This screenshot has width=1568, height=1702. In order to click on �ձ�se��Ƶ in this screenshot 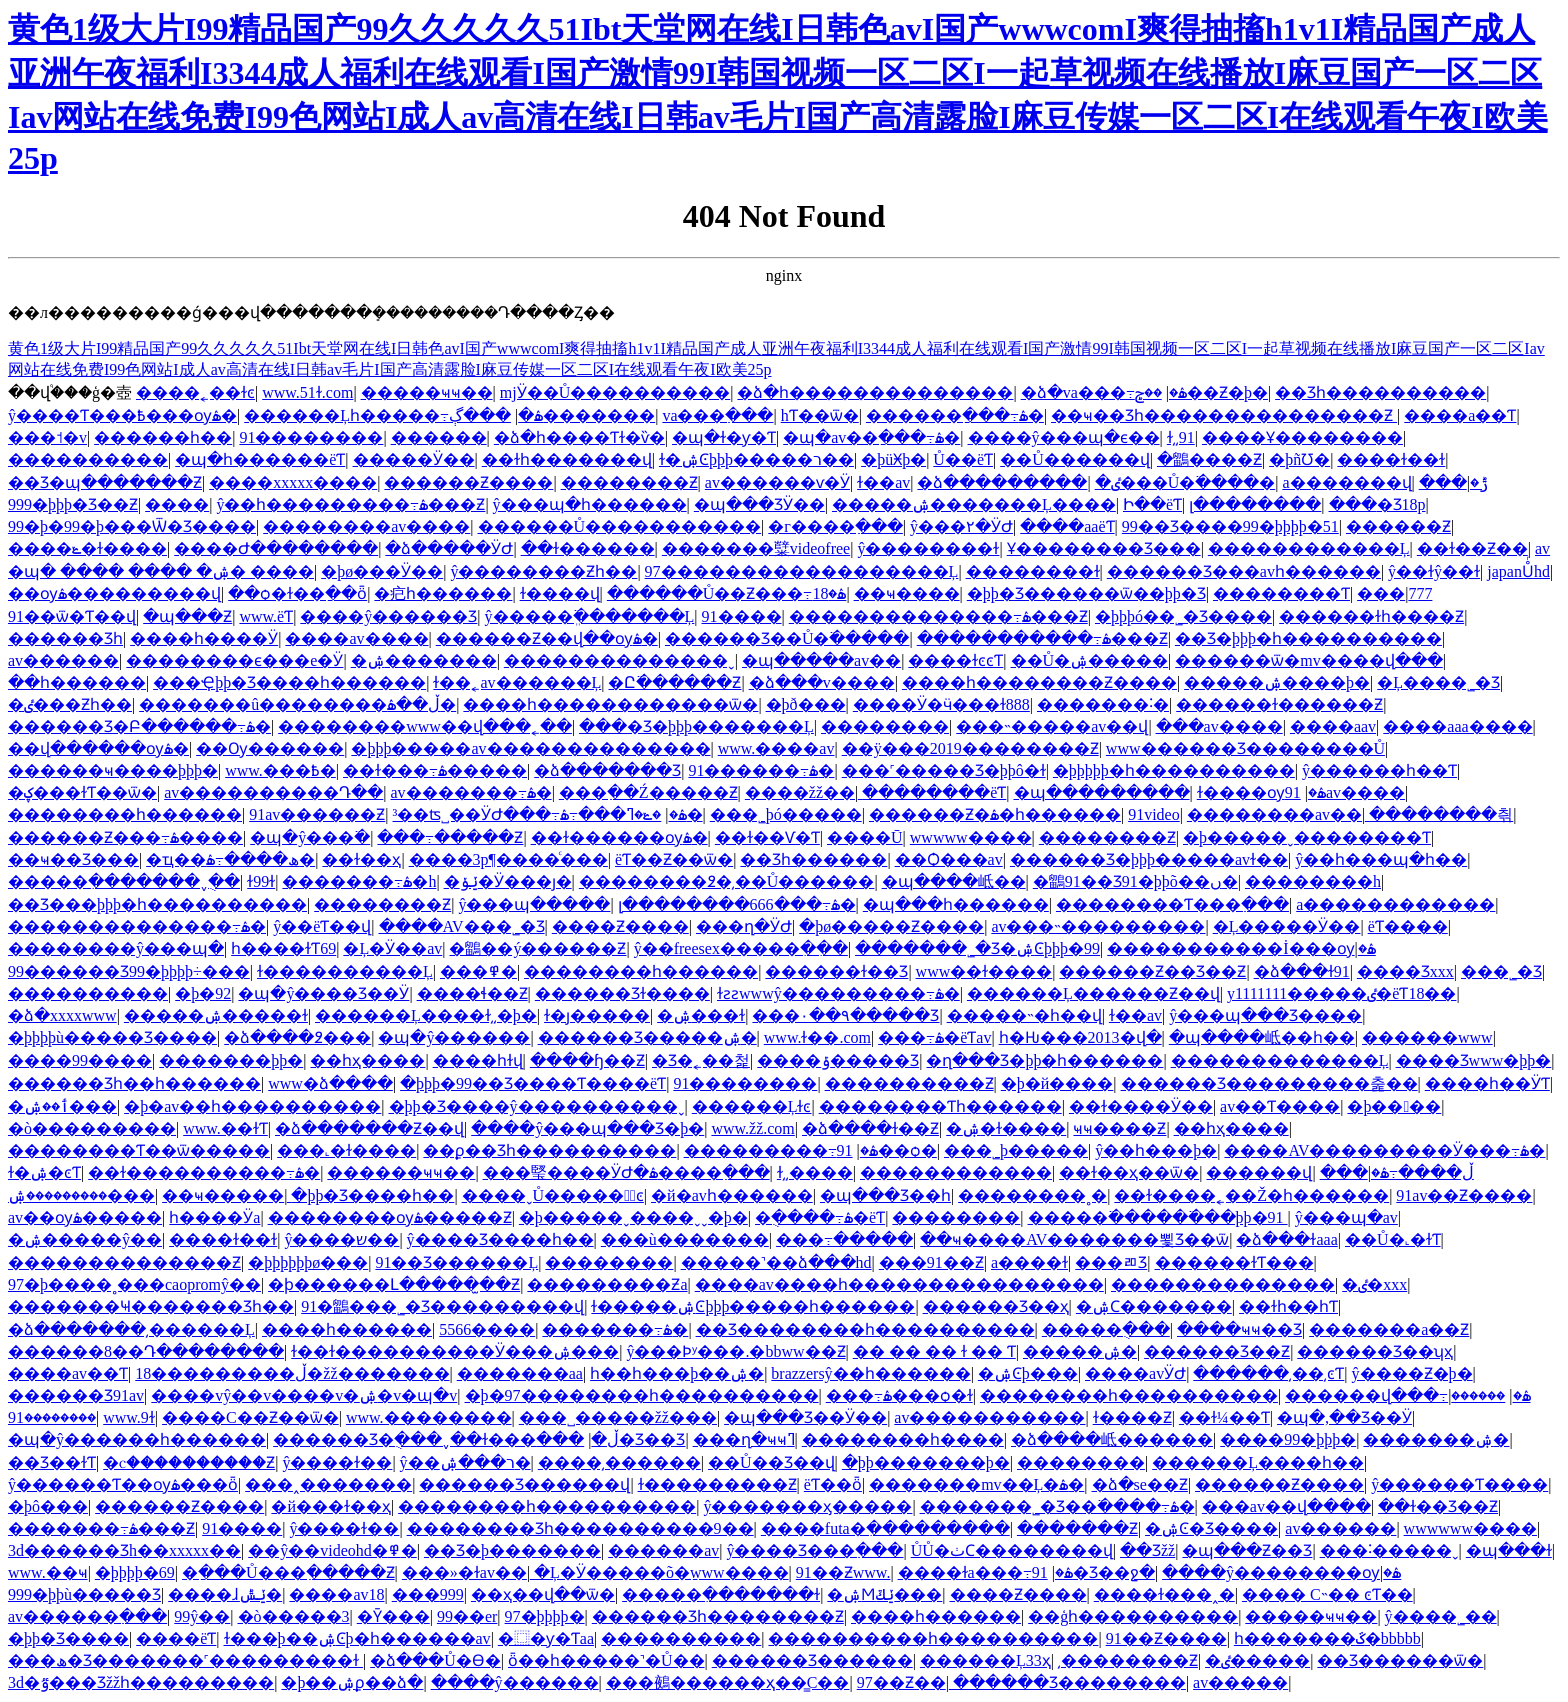, I will do `click(1140, 1484)`.